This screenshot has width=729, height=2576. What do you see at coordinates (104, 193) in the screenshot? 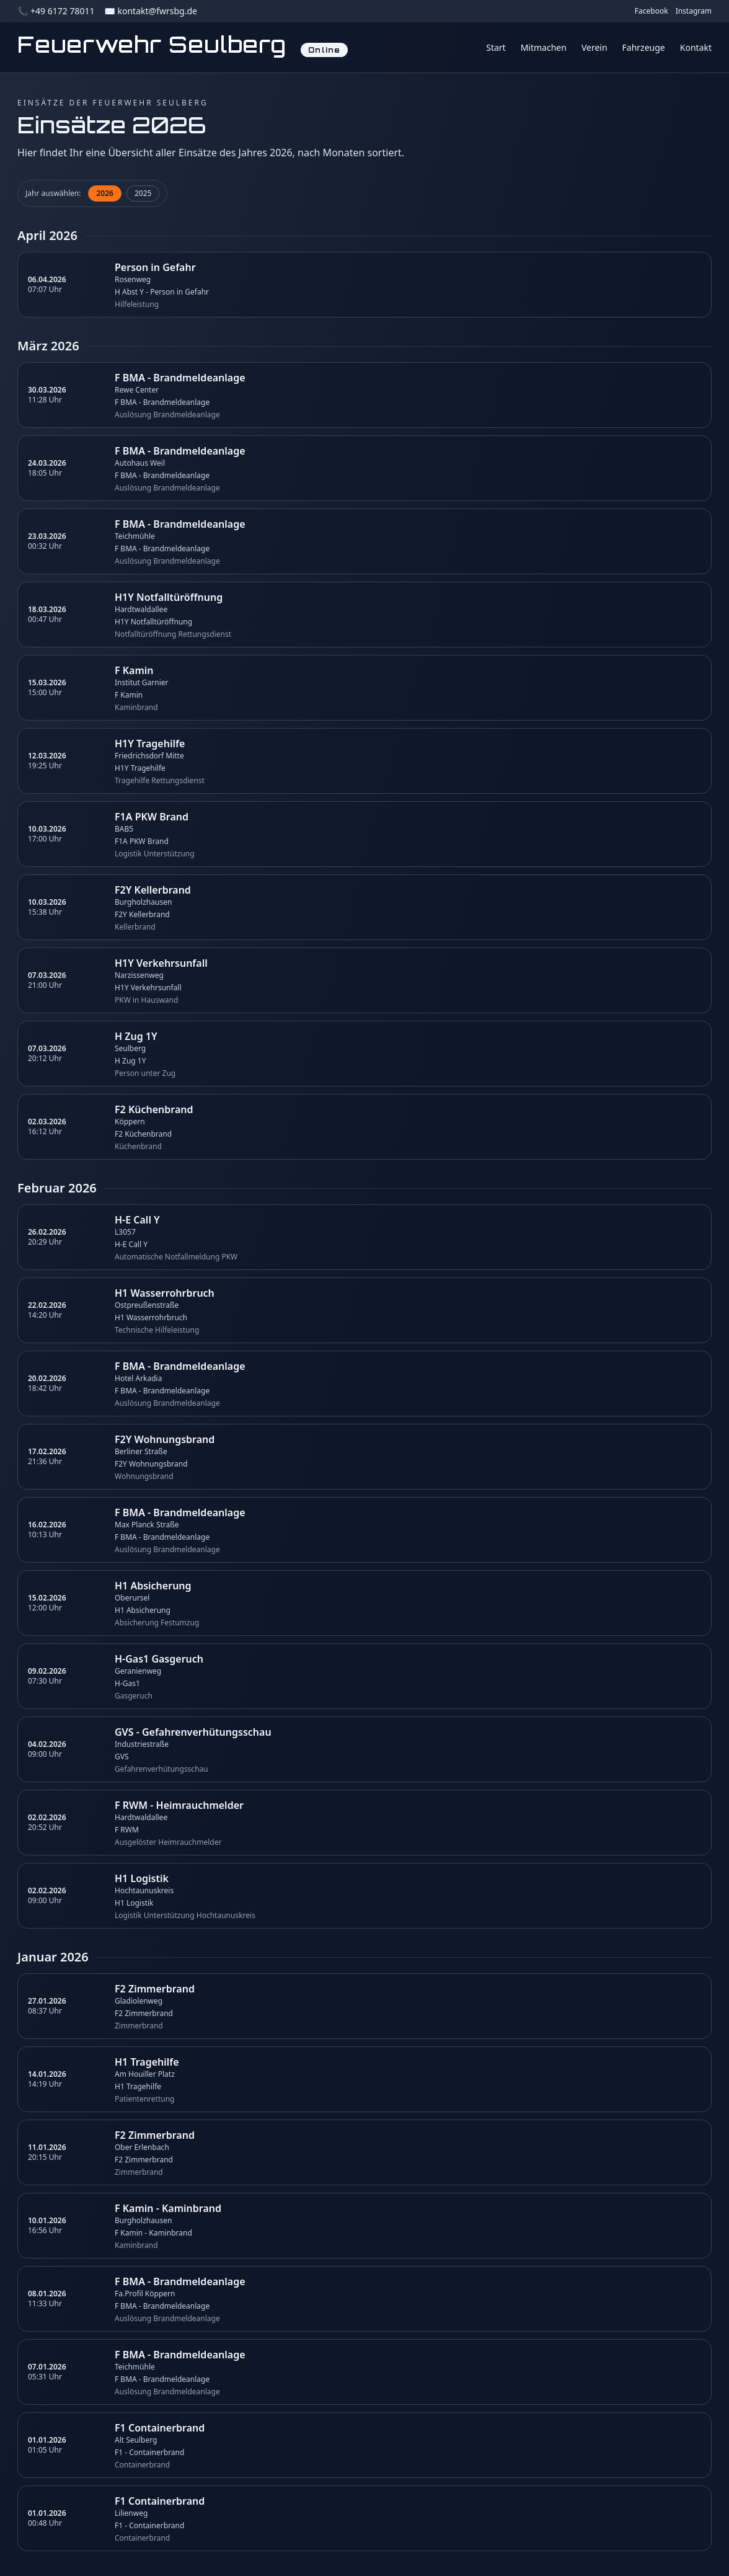
I see `2026` at bounding box center [104, 193].